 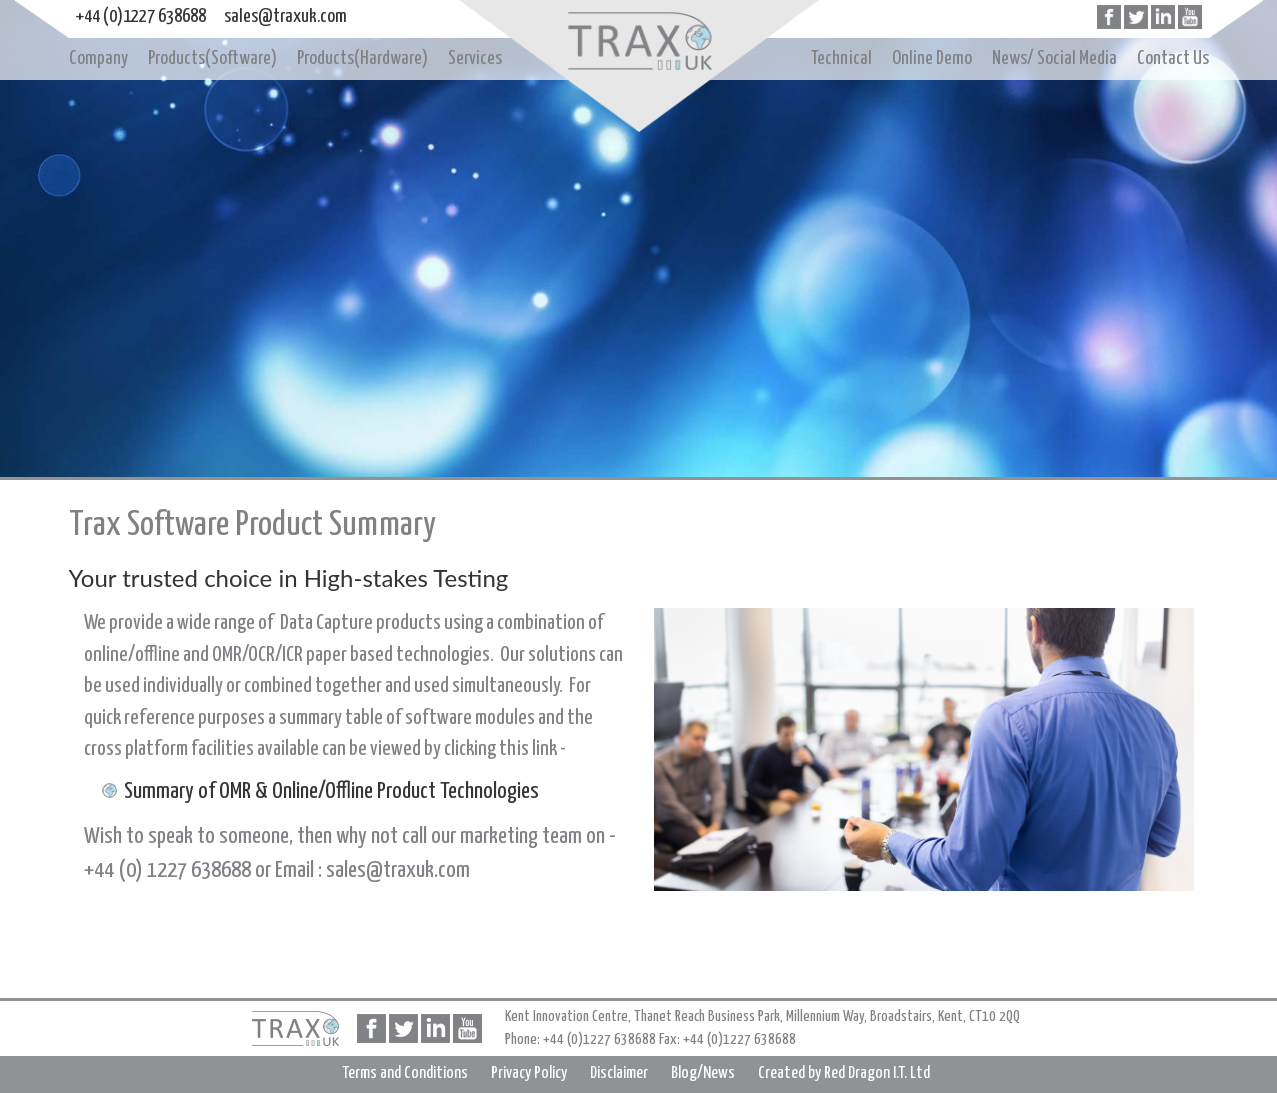 What do you see at coordinates (331, 791) in the screenshot?
I see `Summary of OMR & Online/Offline Product Technologies` at bounding box center [331, 791].